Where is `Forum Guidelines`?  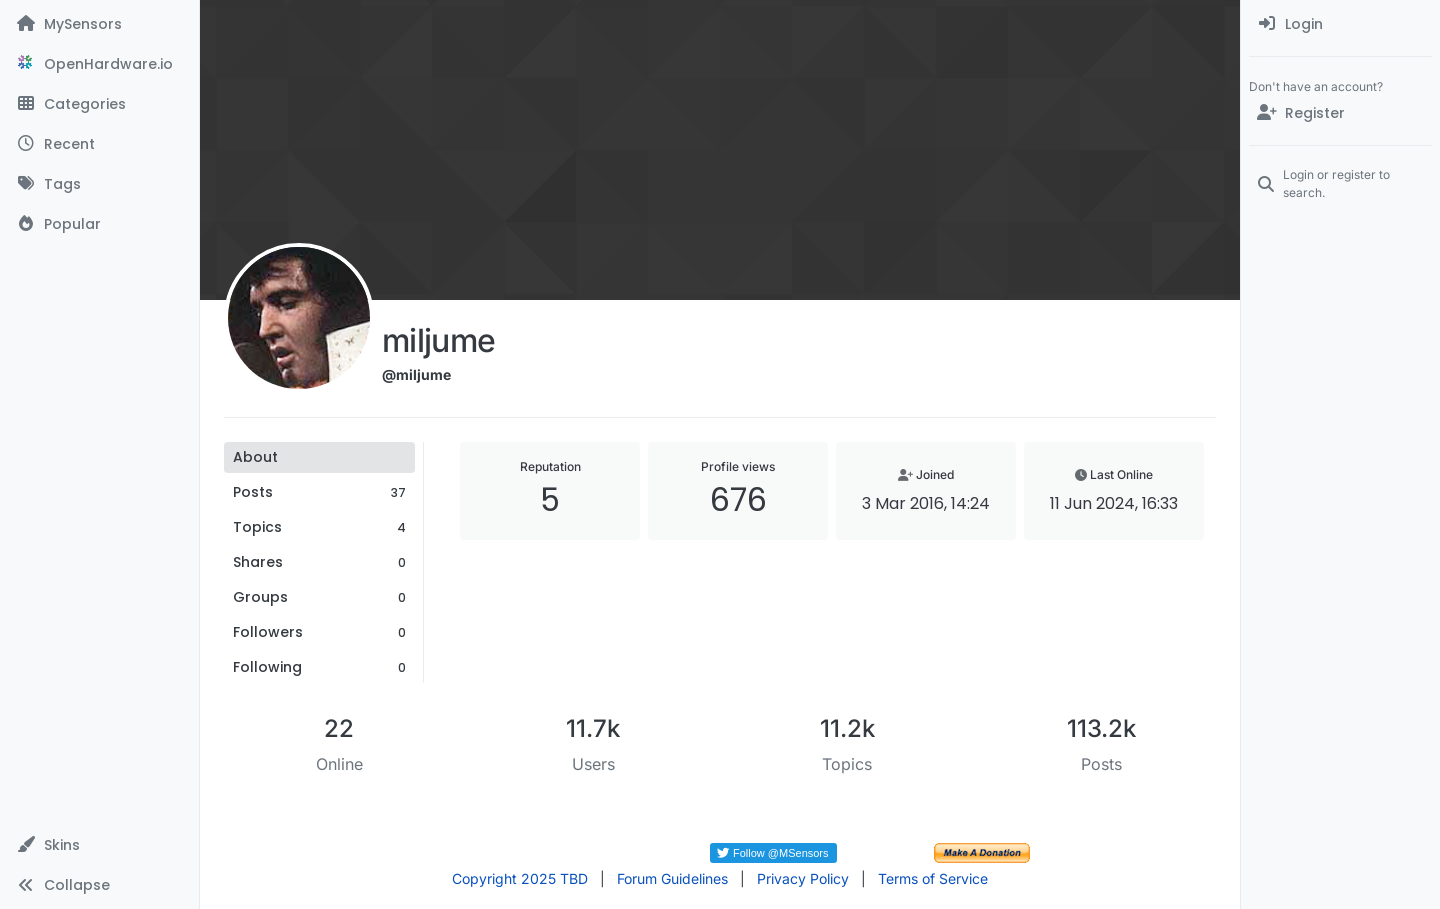 Forum Guidelines is located at coordinates (672, 878).